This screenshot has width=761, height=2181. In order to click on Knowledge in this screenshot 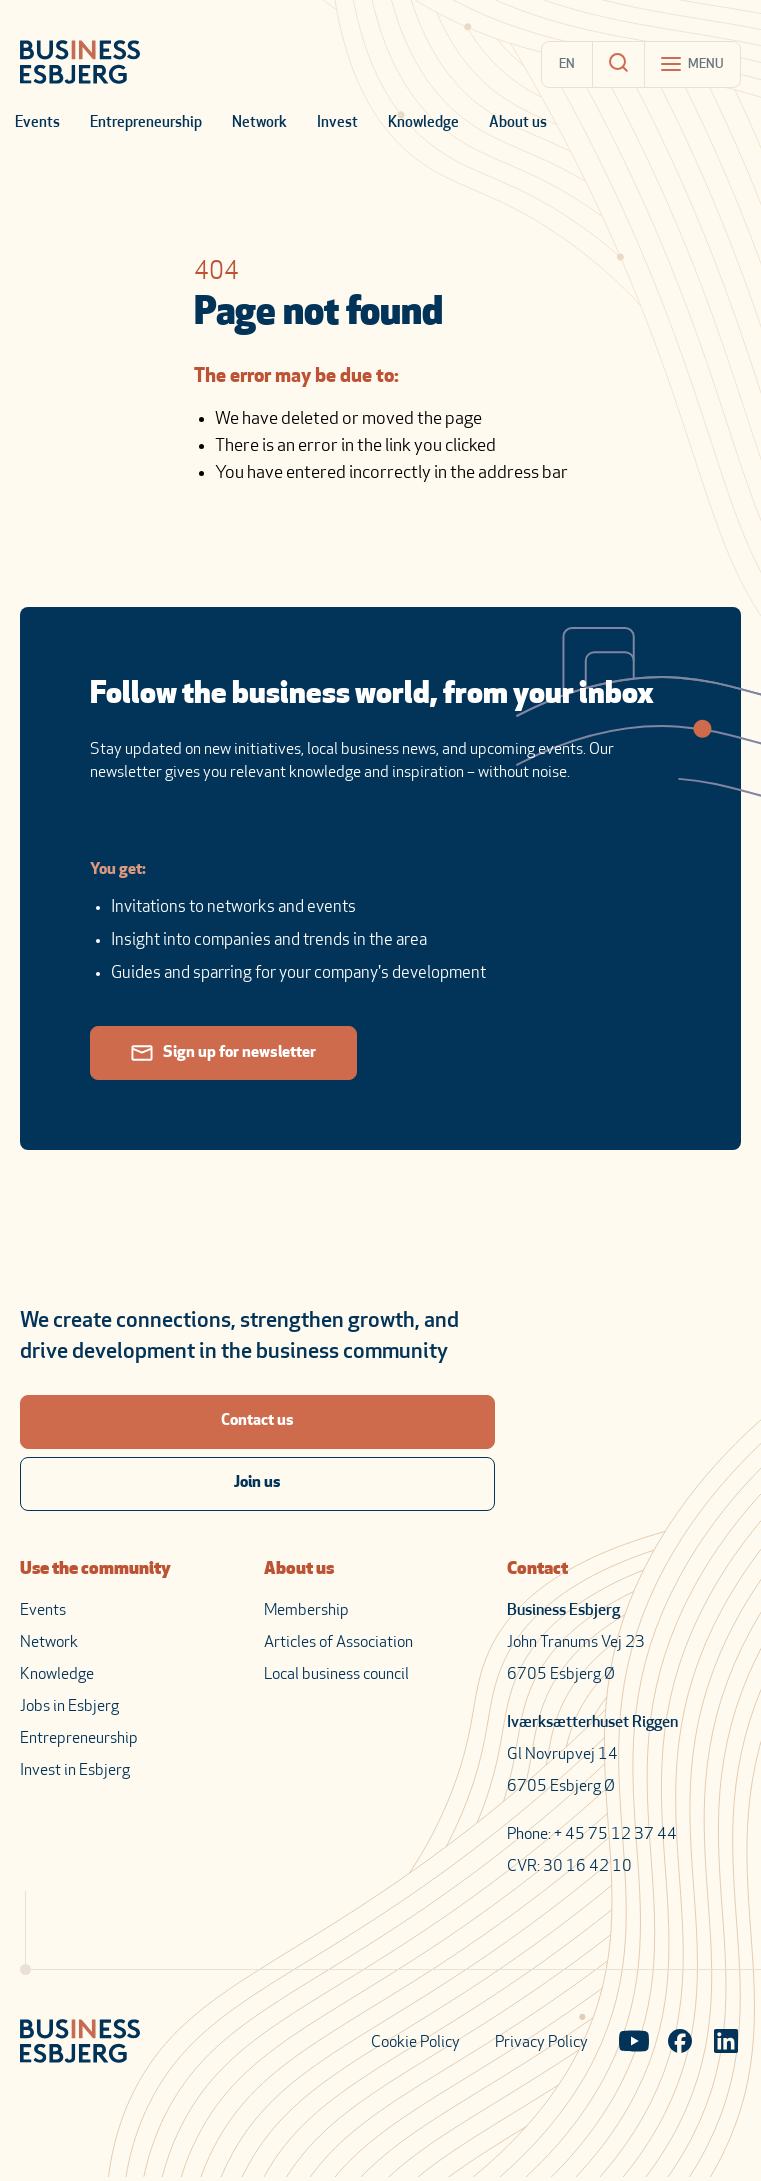, I will do `click(423, 123)`.